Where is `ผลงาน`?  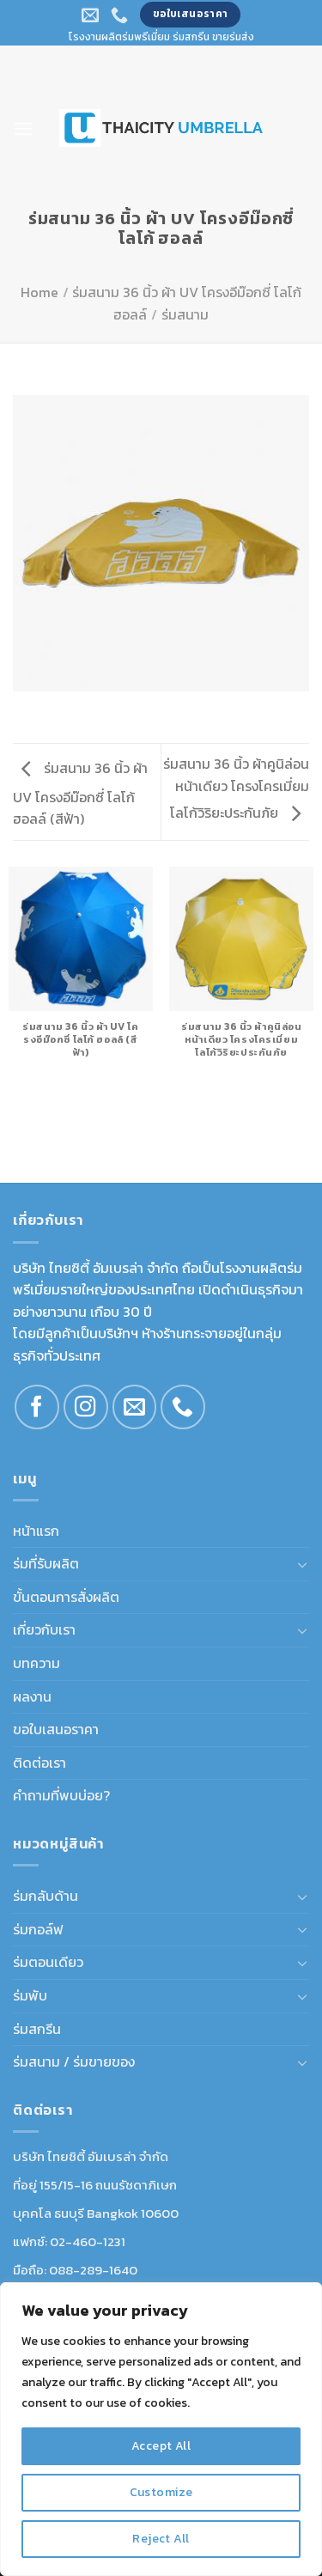 ผลงาน is located at coordinates (32, 1696).